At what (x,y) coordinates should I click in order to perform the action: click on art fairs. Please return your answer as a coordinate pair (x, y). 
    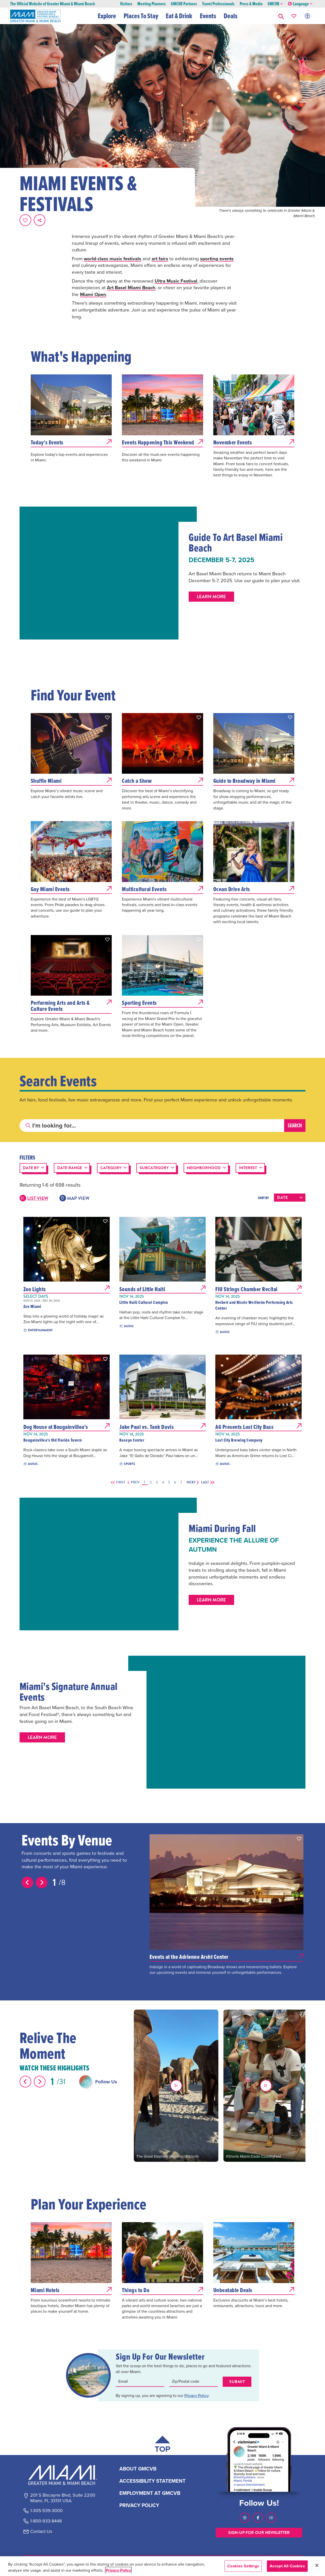
    Looking at the image, I should click on (160, 258).